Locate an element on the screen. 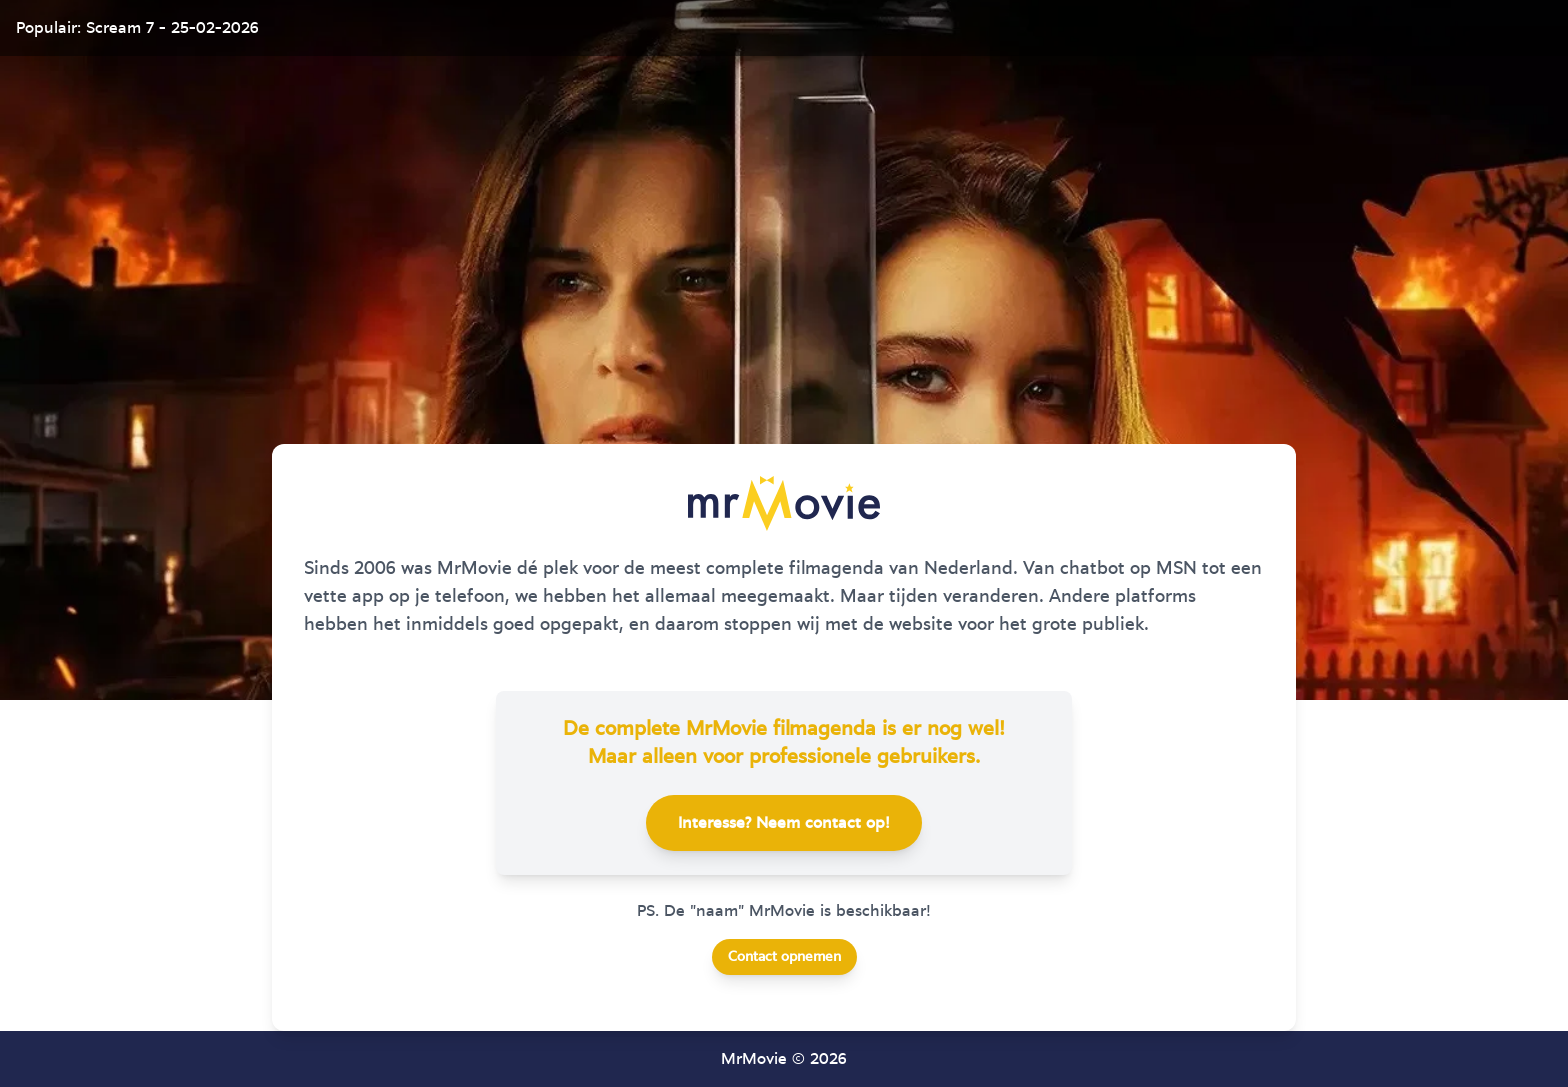  Interesse? Neem contact op! is located at coordinates (784, 823).